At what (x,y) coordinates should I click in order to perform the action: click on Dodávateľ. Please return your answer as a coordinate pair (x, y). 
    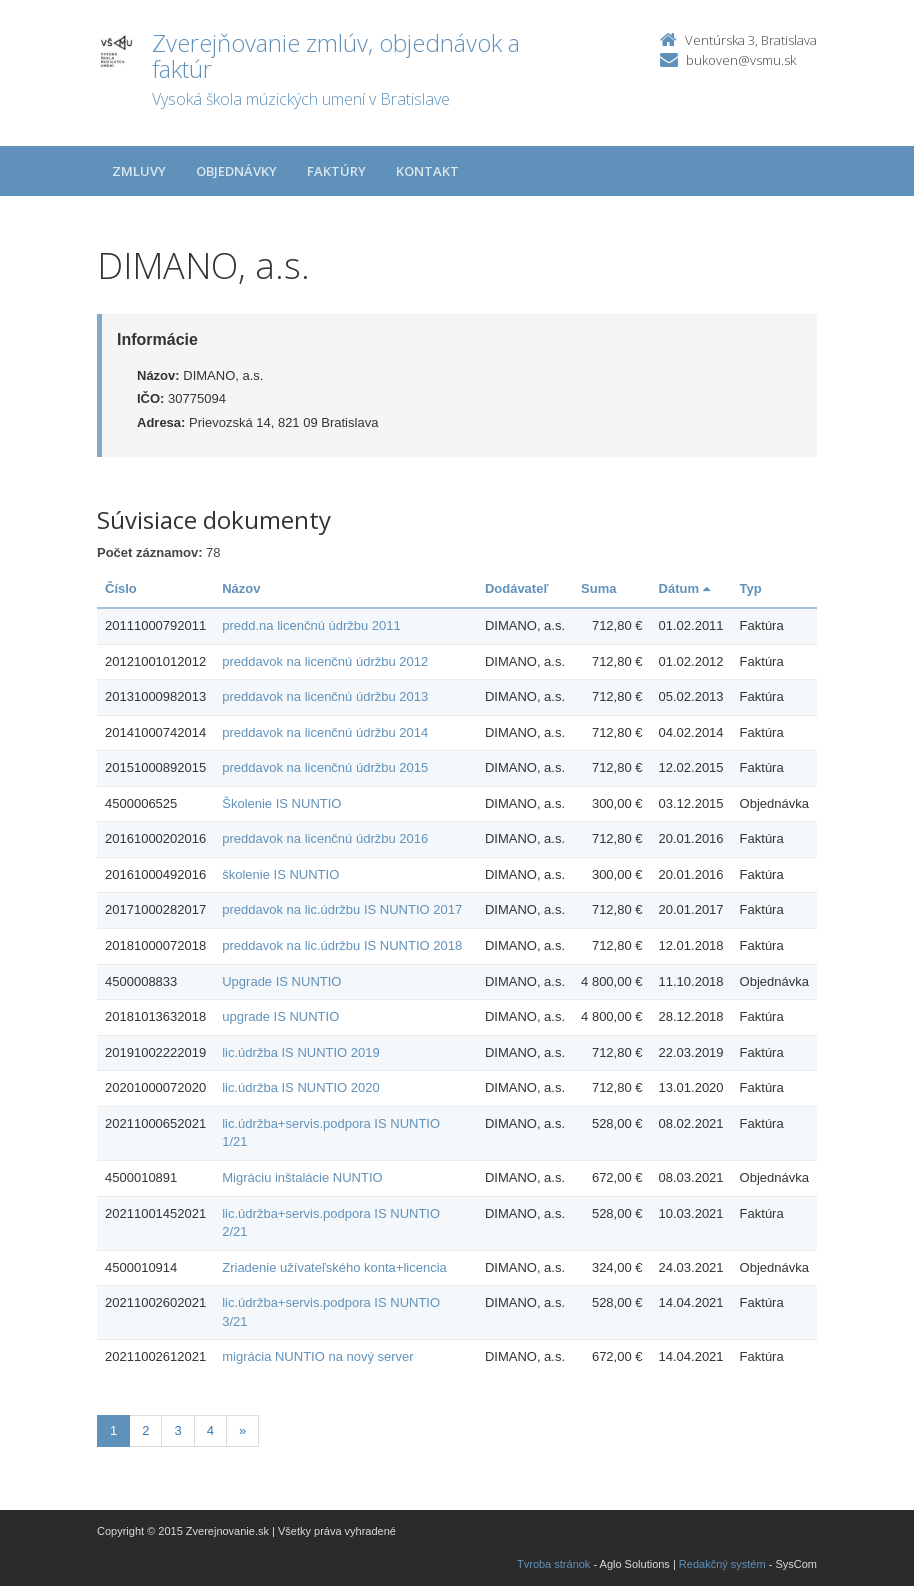
    Looking at the image, I should click on (517, 588).